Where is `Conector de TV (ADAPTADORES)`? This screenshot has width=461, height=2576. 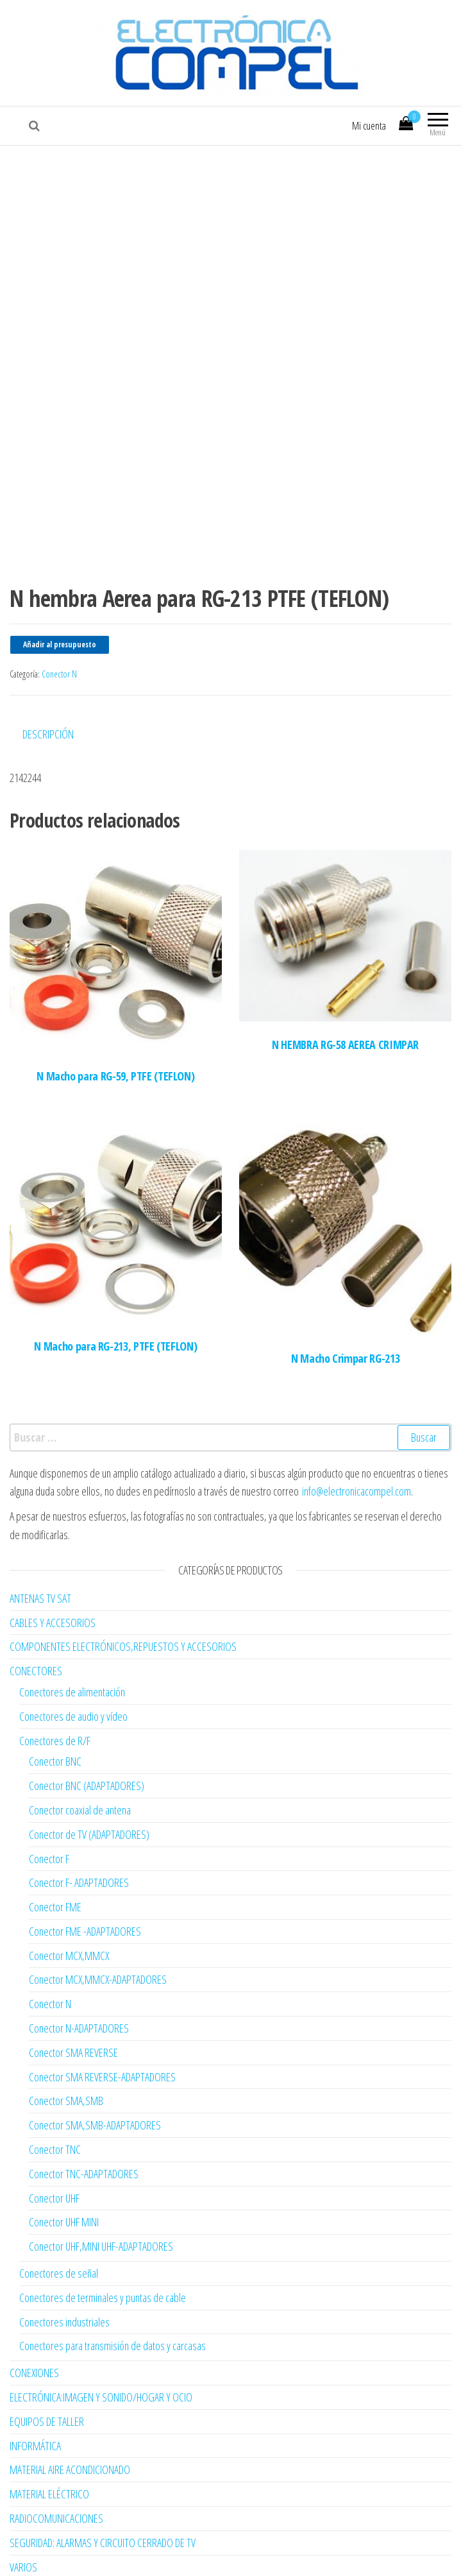
Conector de TV (ADAPTADORES) is located at coordinates (89, 1774).